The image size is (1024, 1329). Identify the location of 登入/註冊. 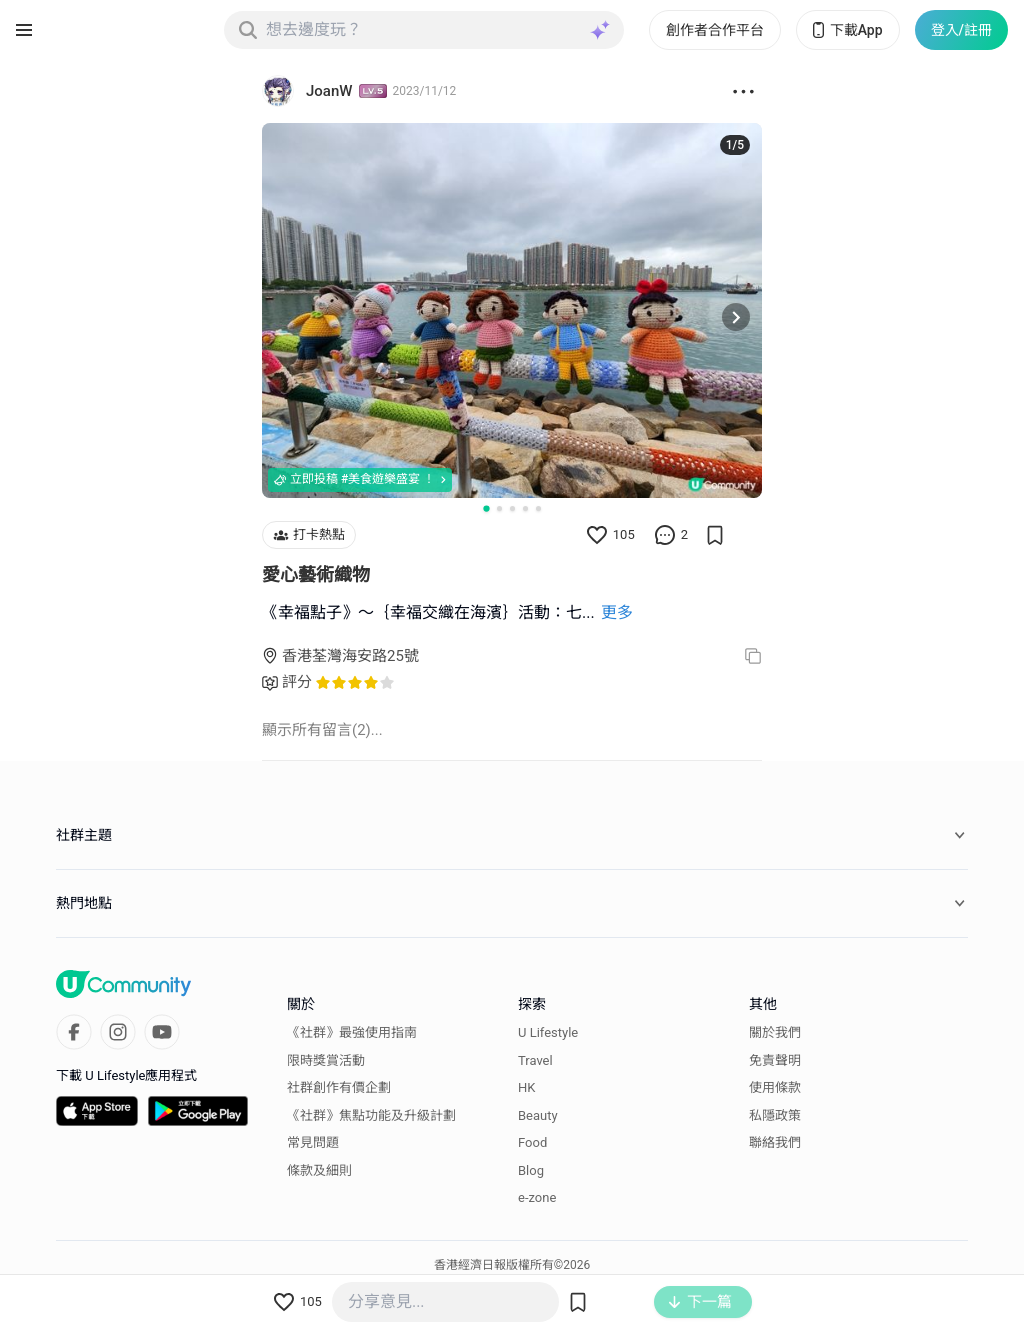
(961, 30).